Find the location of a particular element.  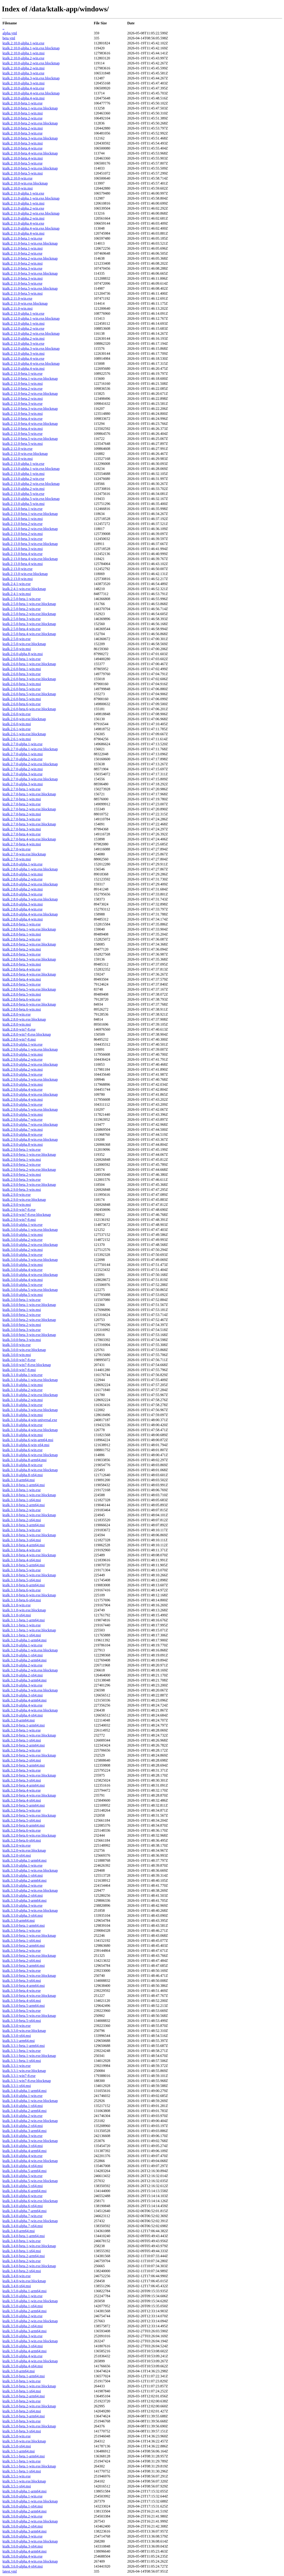

ktalk.3.1.1-beta.1-x64.msi is located at coordinates (22, 1635).